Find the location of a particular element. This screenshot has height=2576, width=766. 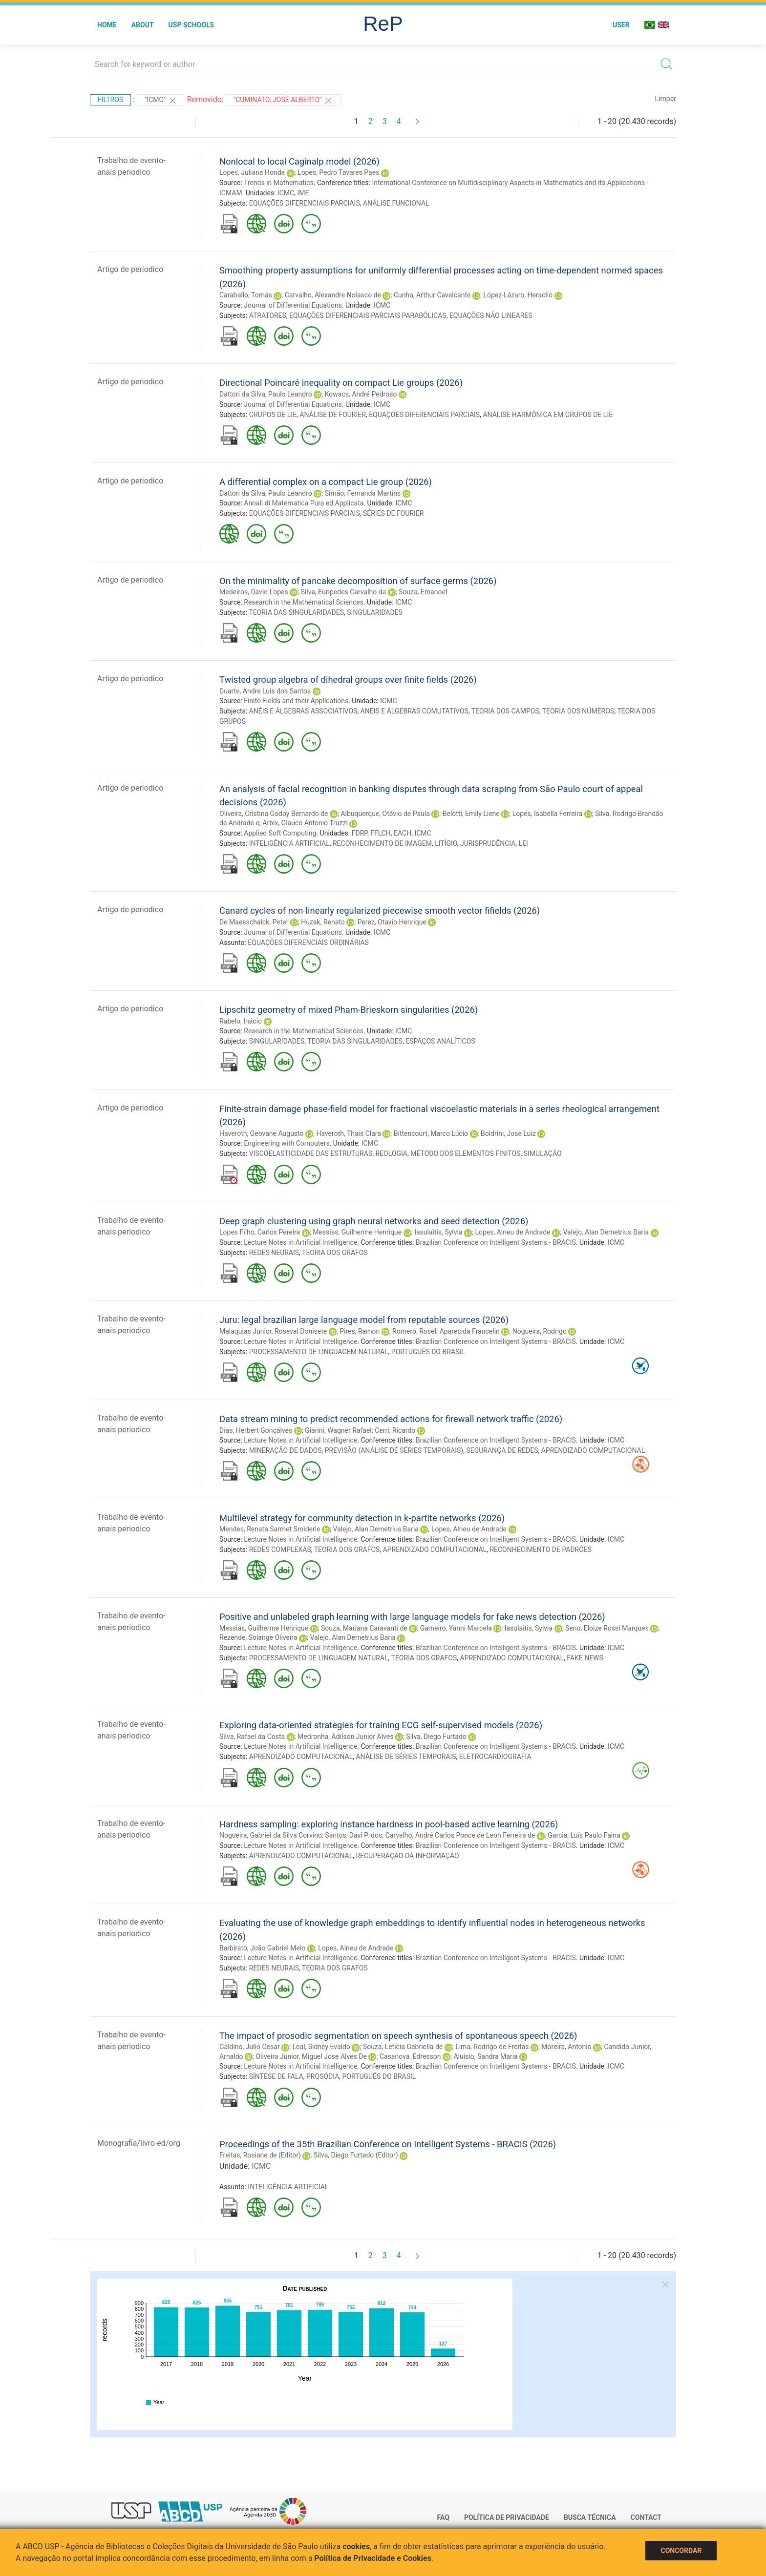

ANÁLISE HARMÔNICA EM GRUPOS DE LIE is located at coordinates (548, 415).